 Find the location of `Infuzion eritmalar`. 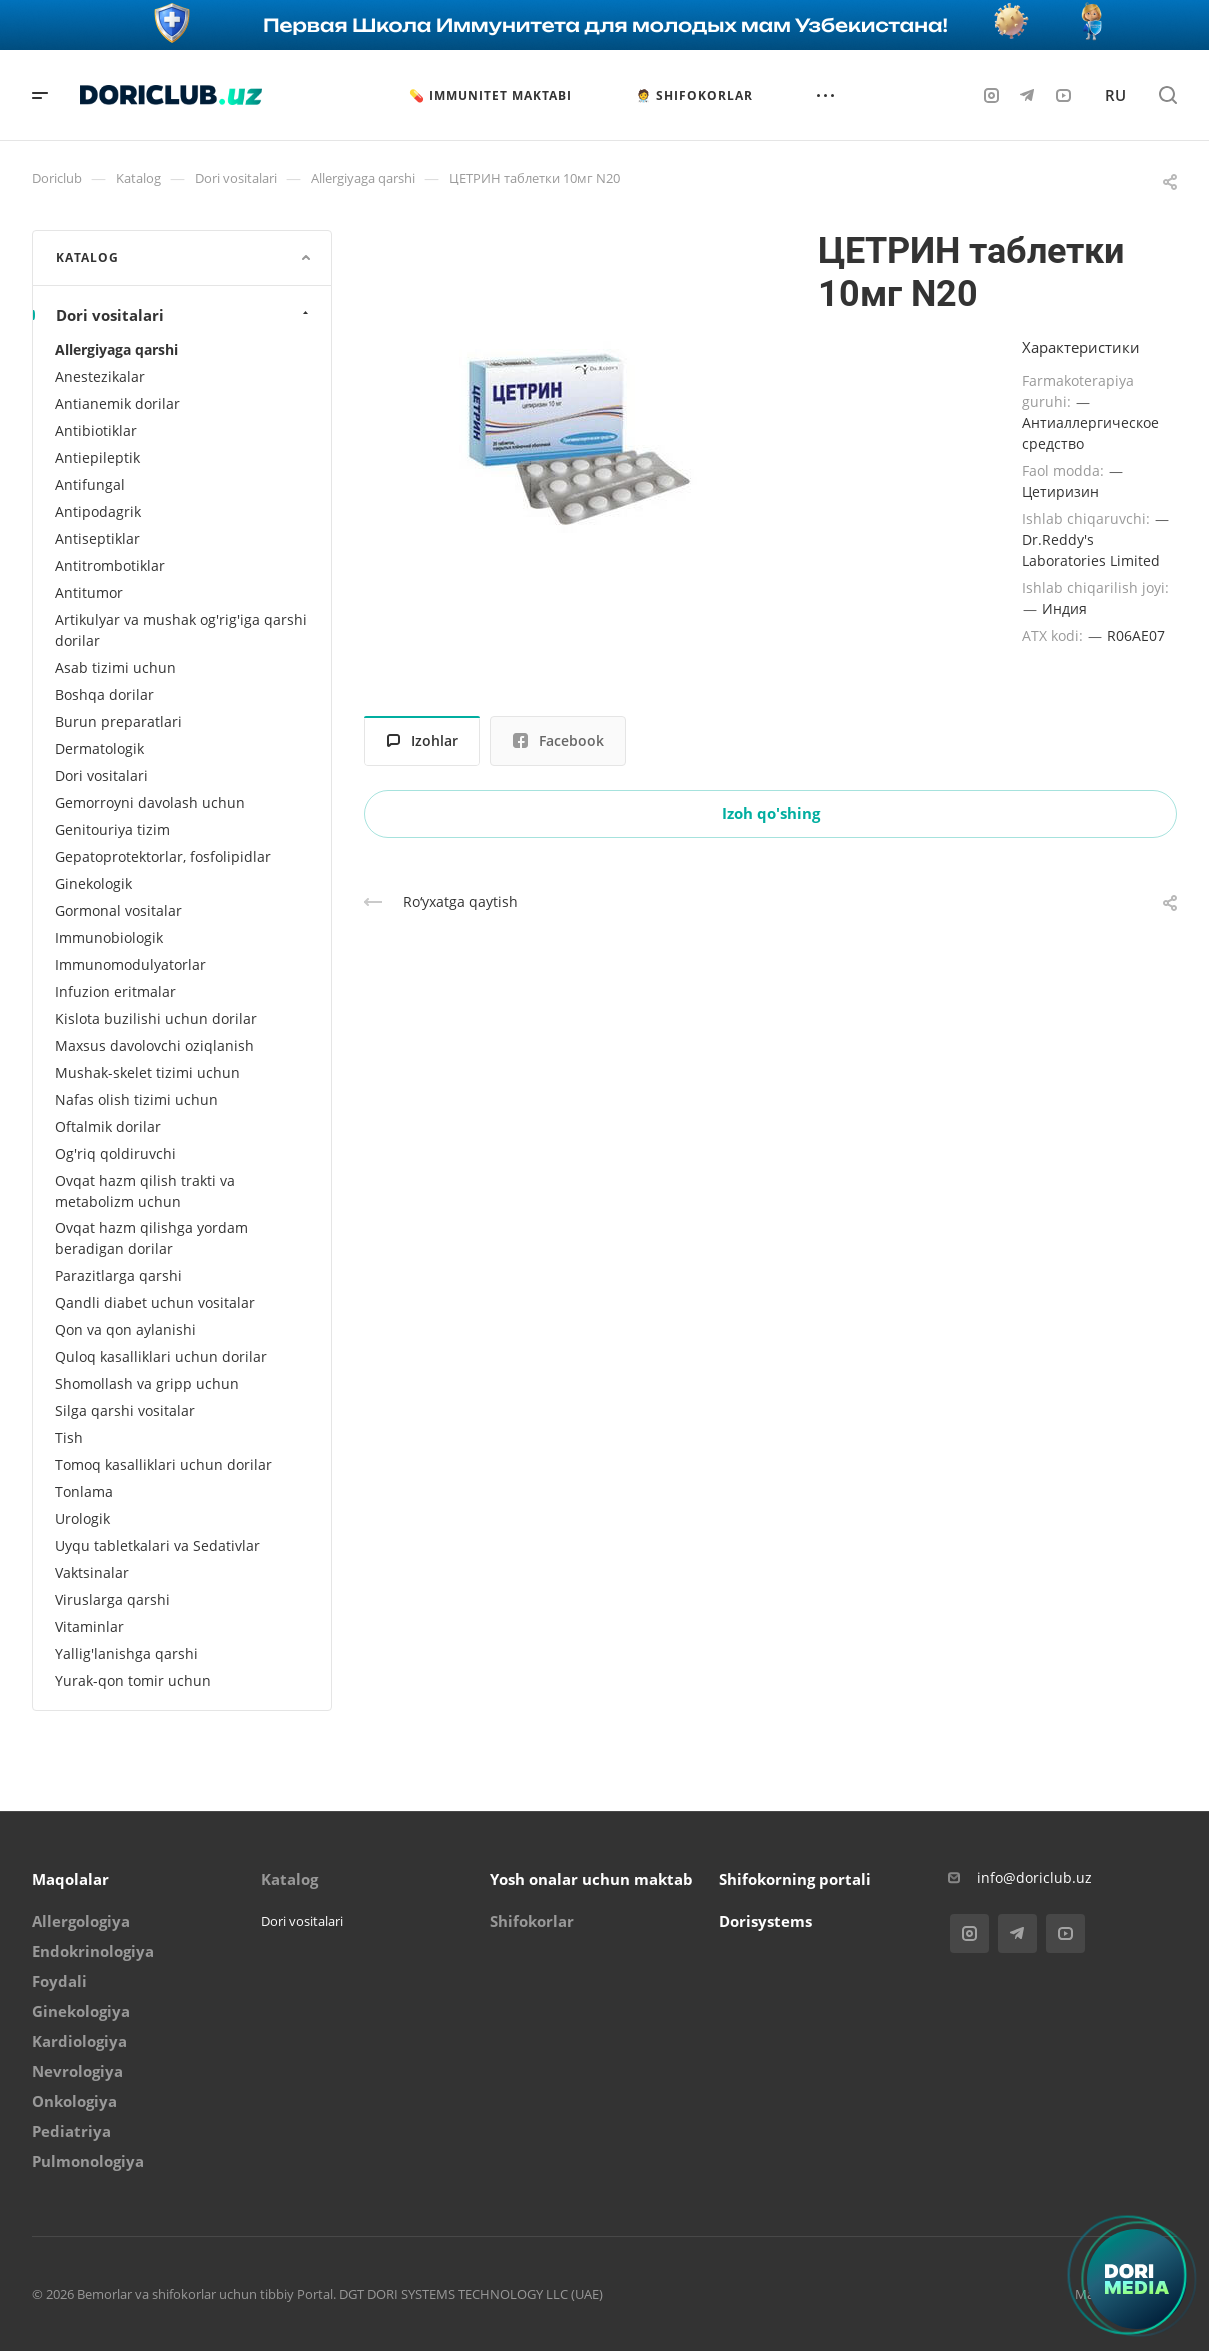

Infuzion eritmalar is located at coordinates (115, 991).